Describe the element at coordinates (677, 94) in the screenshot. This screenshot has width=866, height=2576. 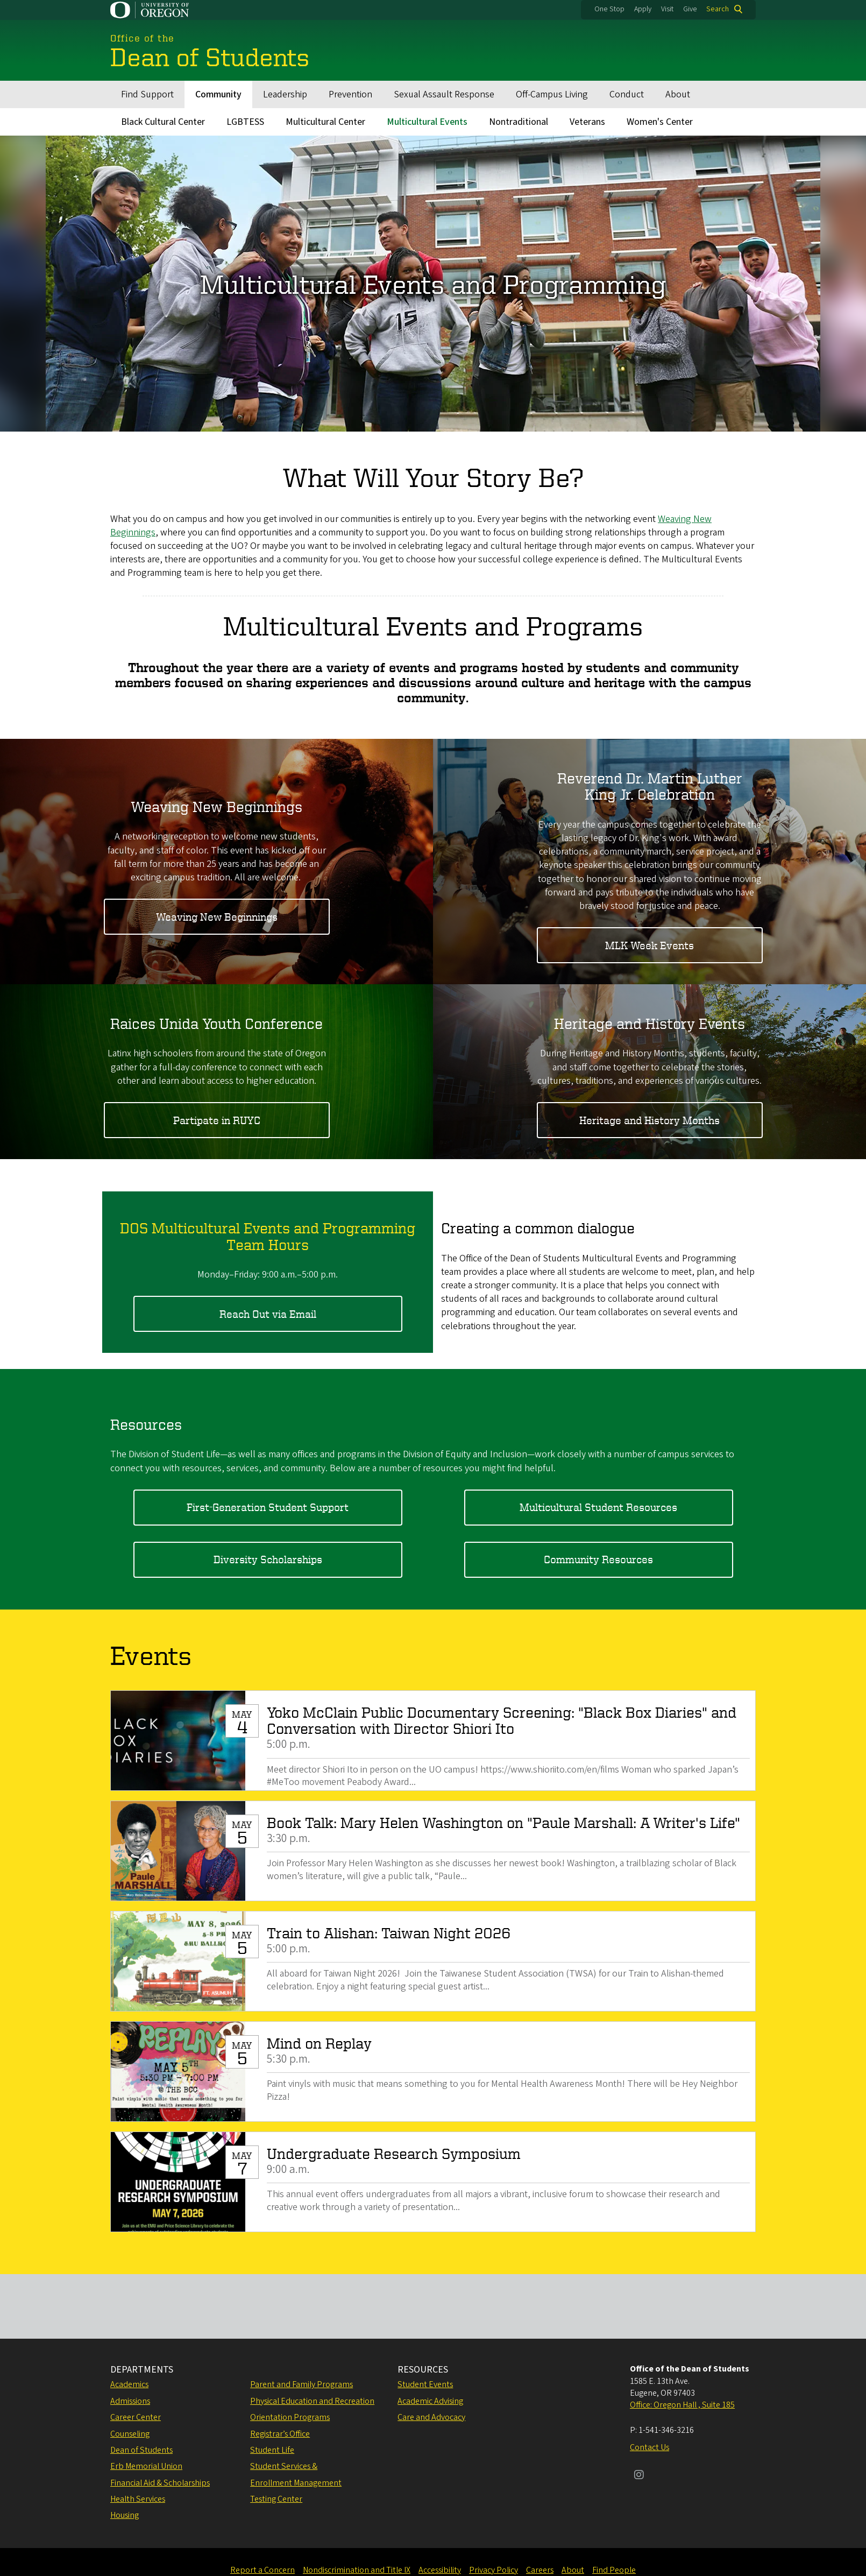
I see `About` at that location.